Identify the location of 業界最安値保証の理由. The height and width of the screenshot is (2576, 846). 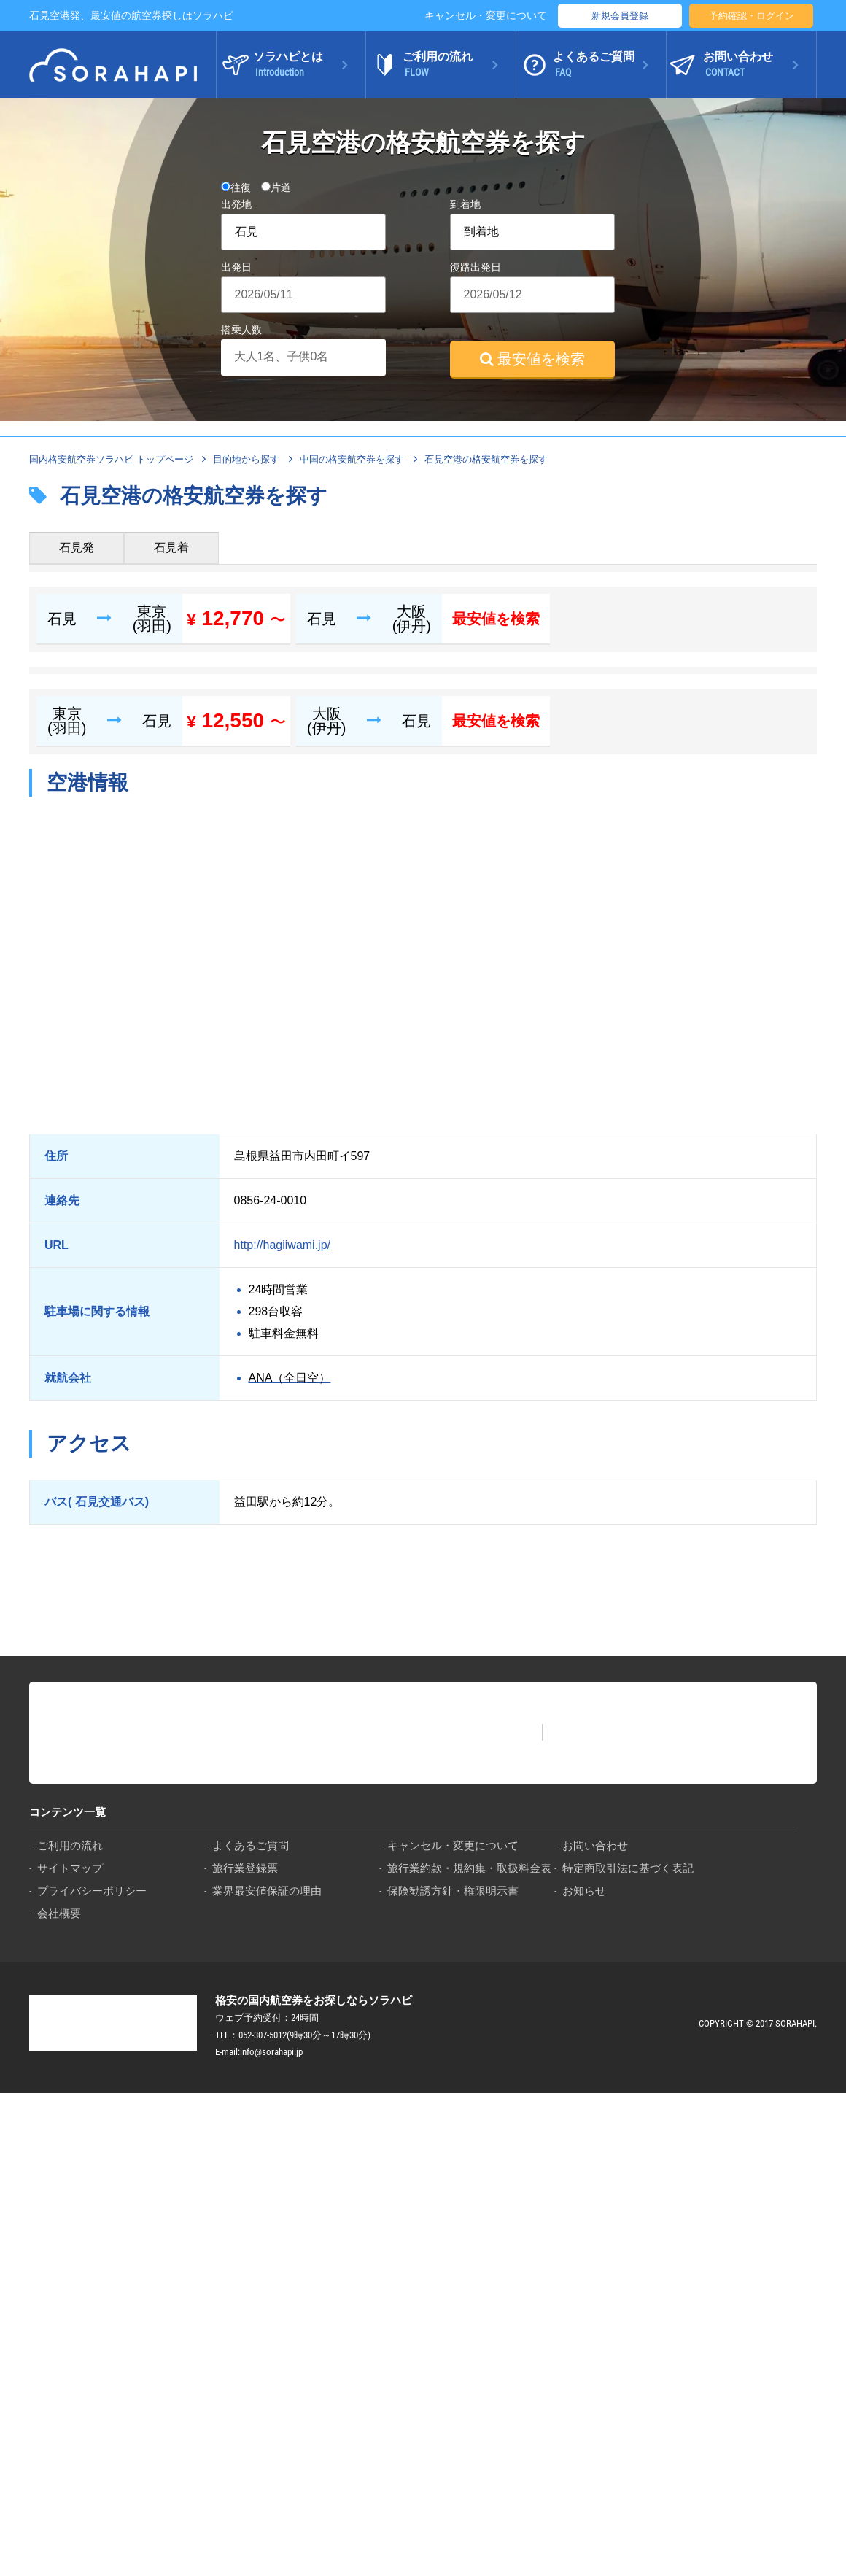
(267, 1890).